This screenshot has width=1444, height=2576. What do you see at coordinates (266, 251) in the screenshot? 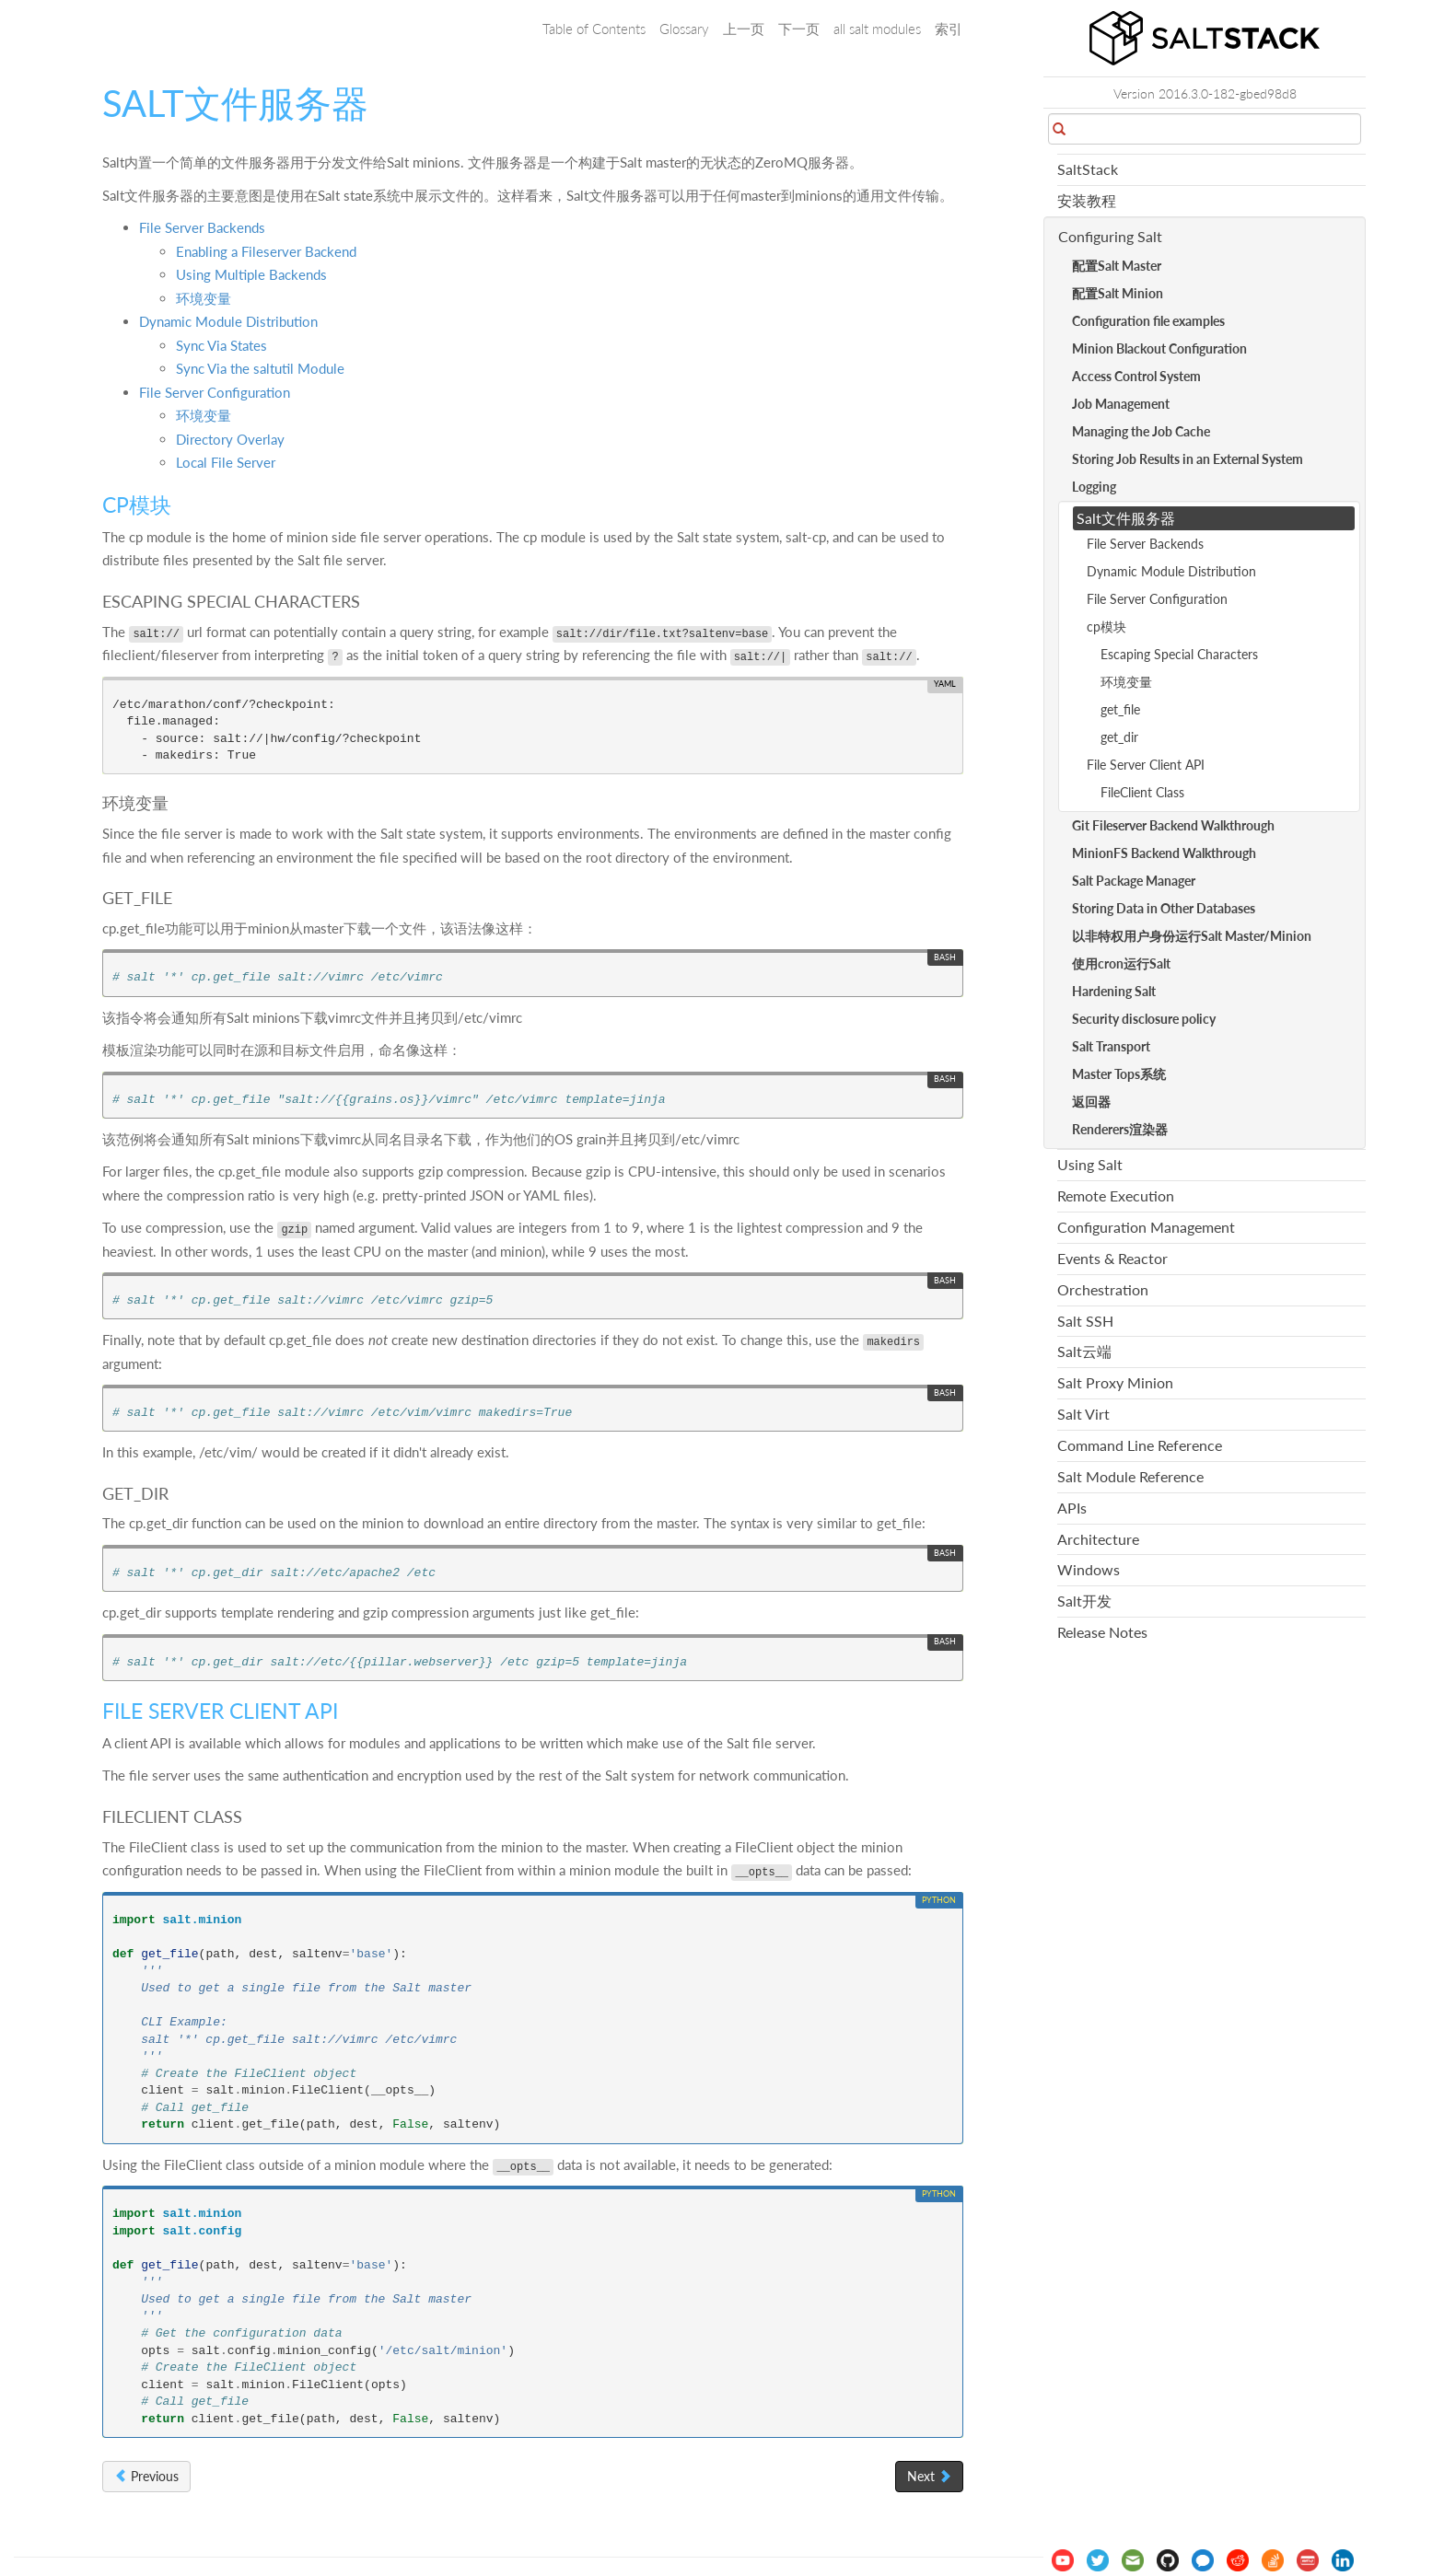
I see `Enabling a Fileserver Backend` at bounding box center [266, 251].